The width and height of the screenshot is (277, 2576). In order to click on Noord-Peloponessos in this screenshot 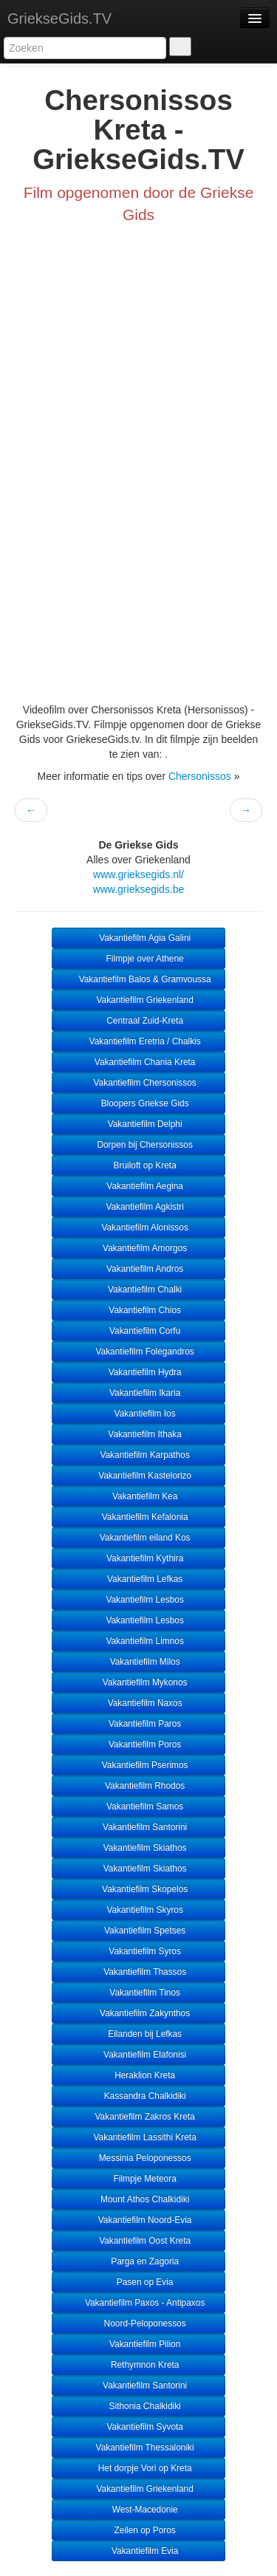, I will do `click(138, 2323)`.